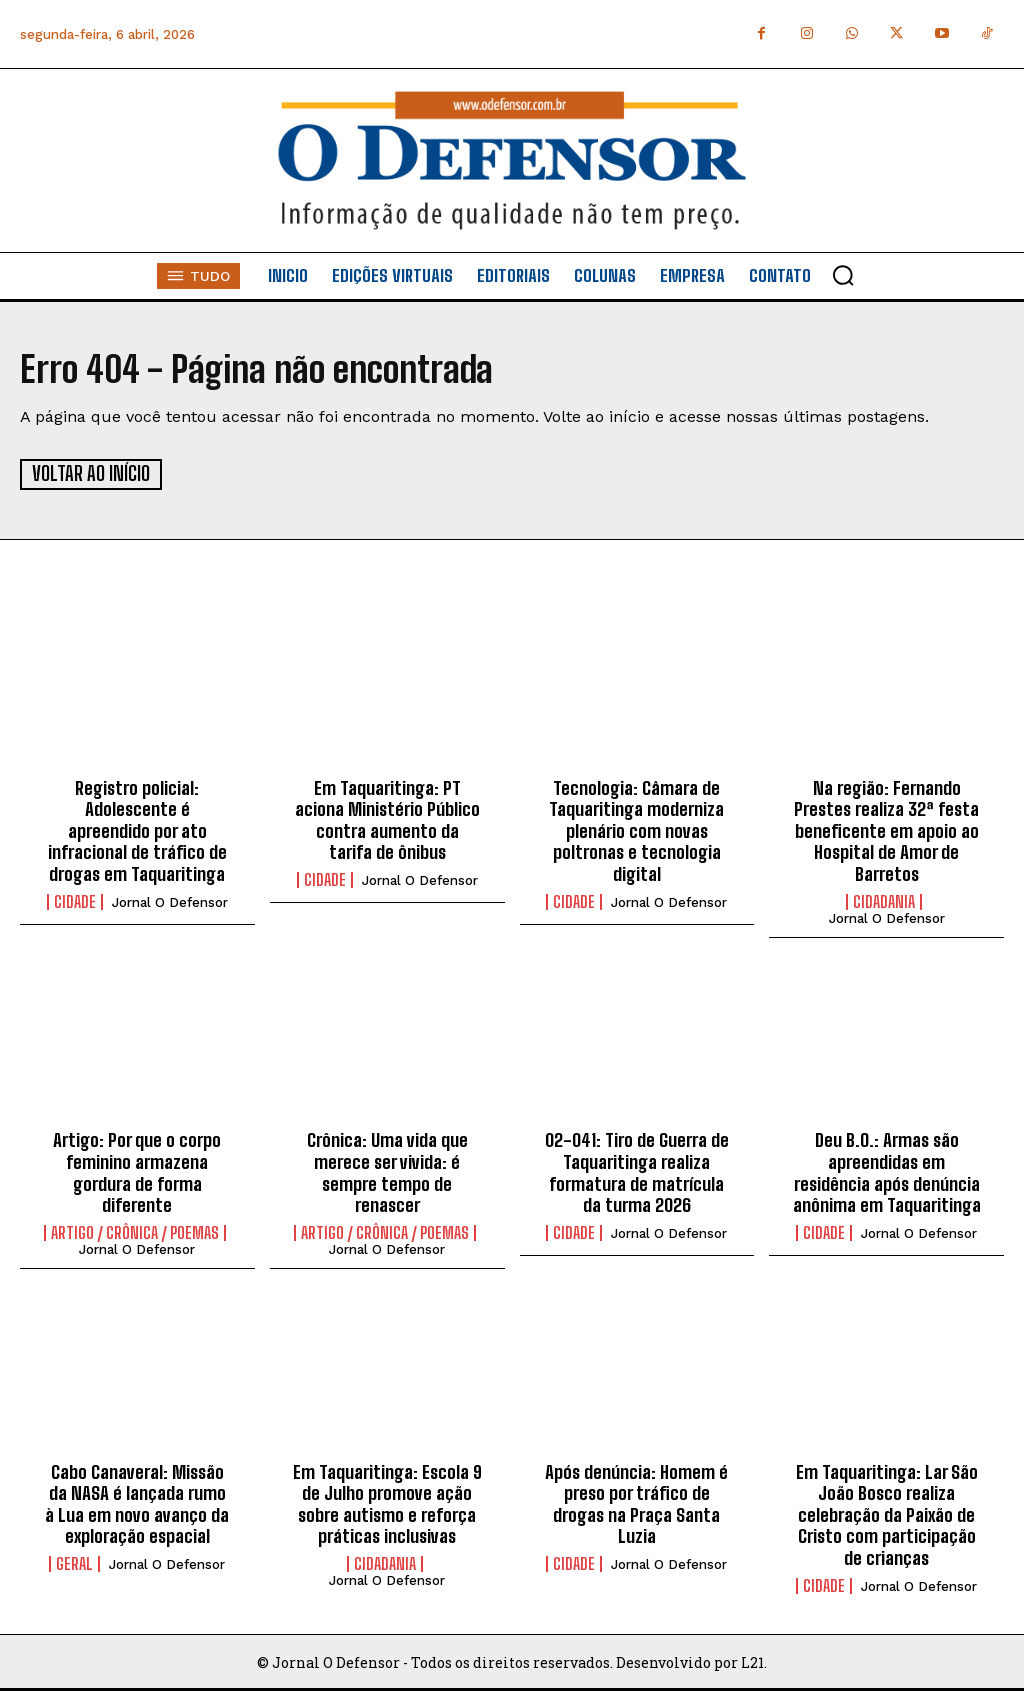  I want to click on Cidade, so click(75, 901).